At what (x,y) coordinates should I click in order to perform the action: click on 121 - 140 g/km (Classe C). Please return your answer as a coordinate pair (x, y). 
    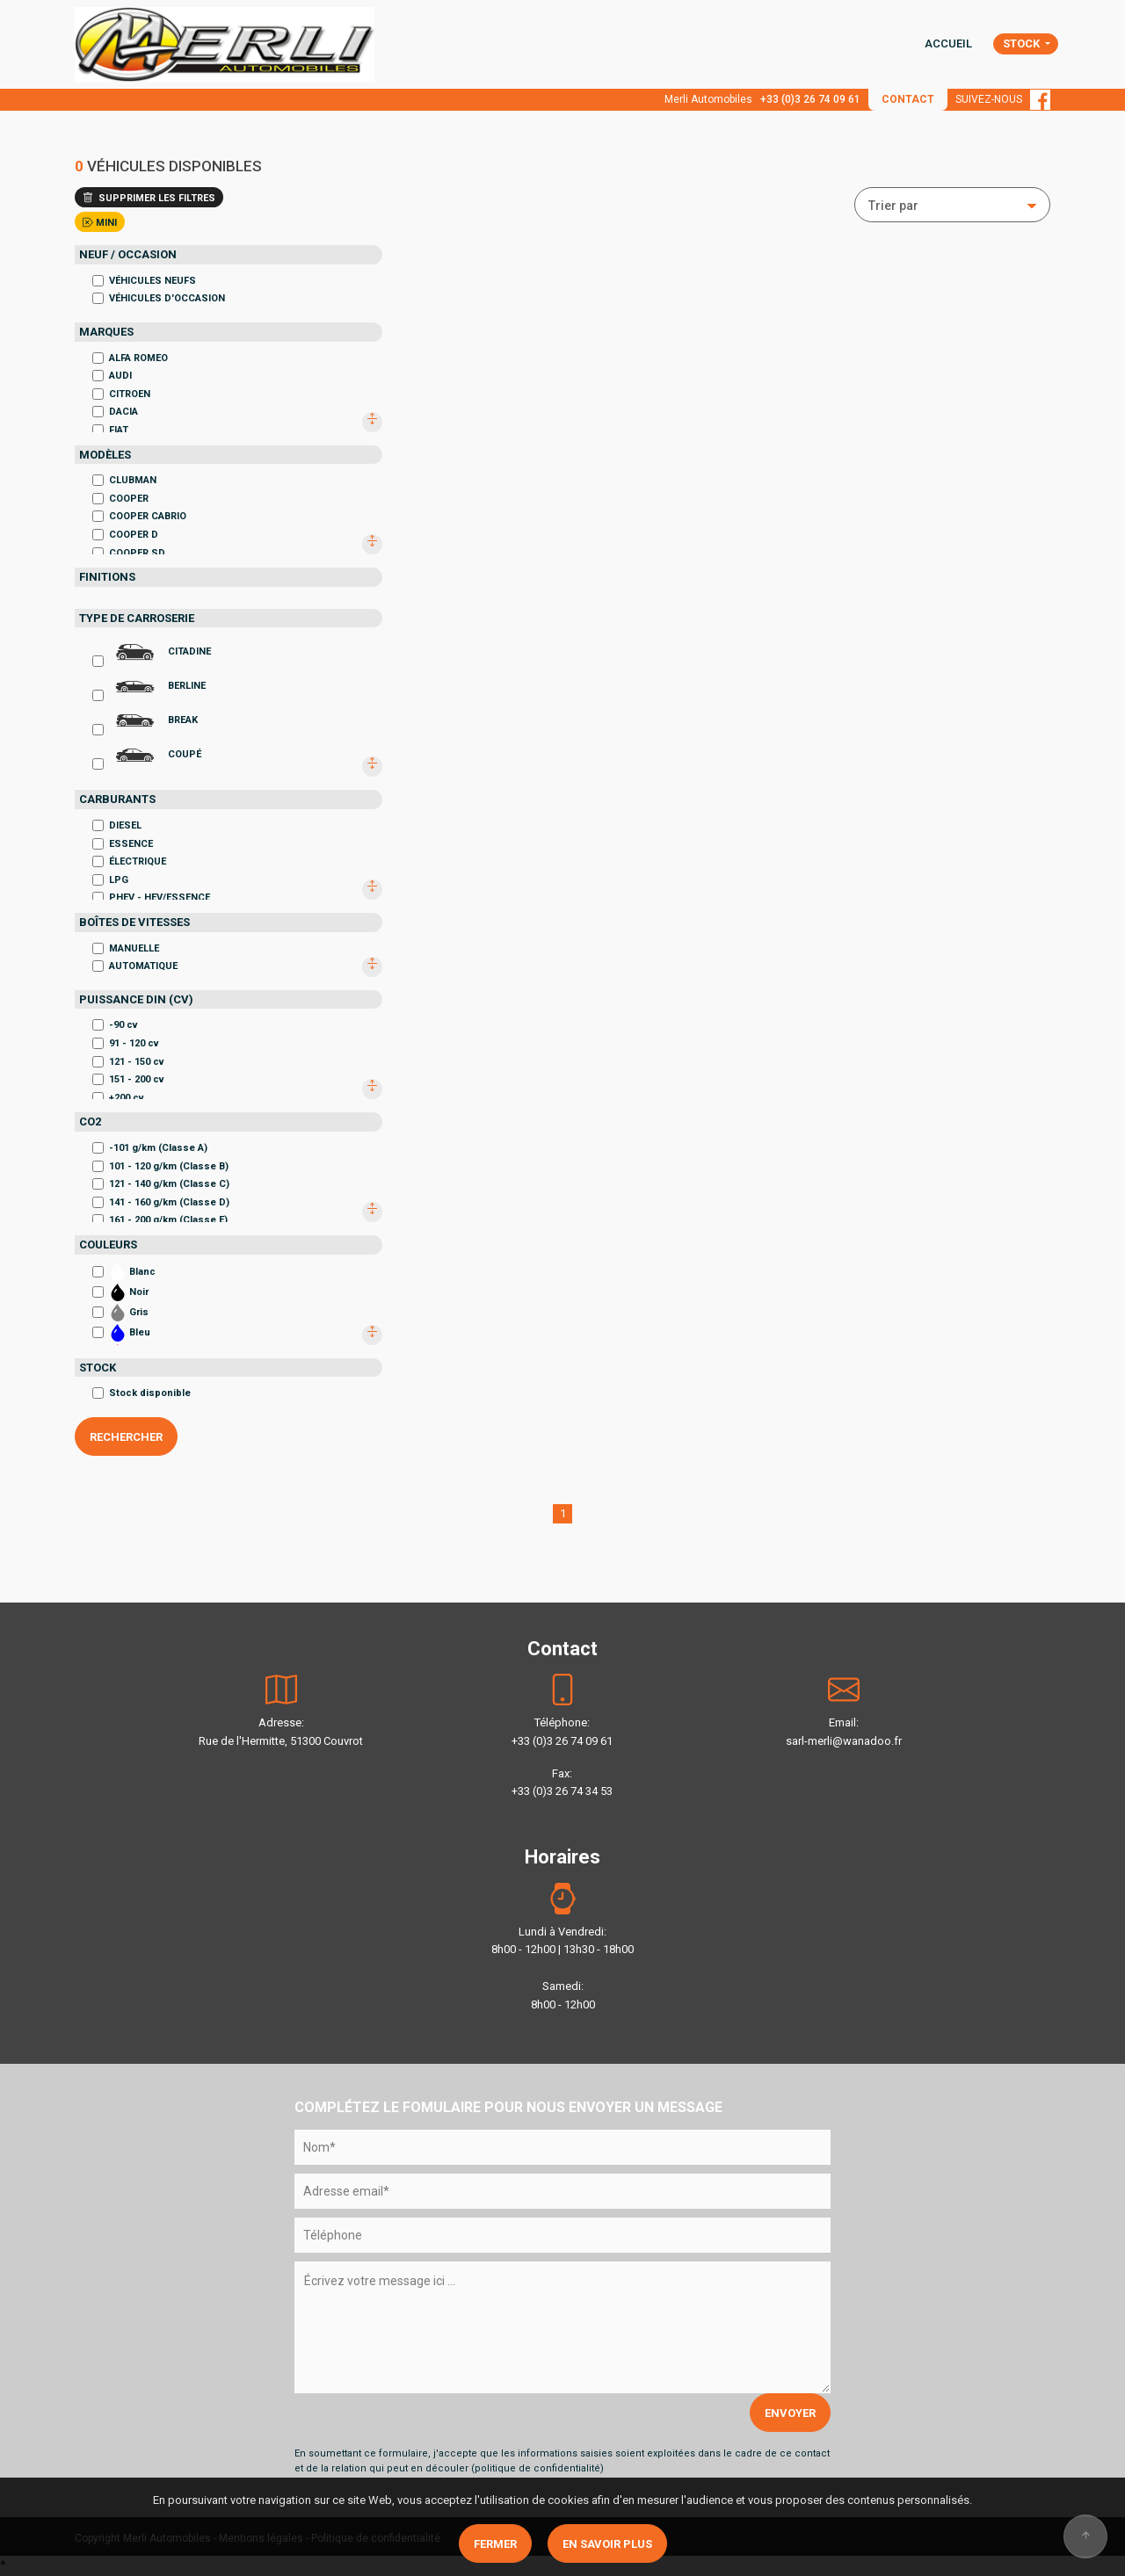
    Looking at the image, I should click on (160, 1184).